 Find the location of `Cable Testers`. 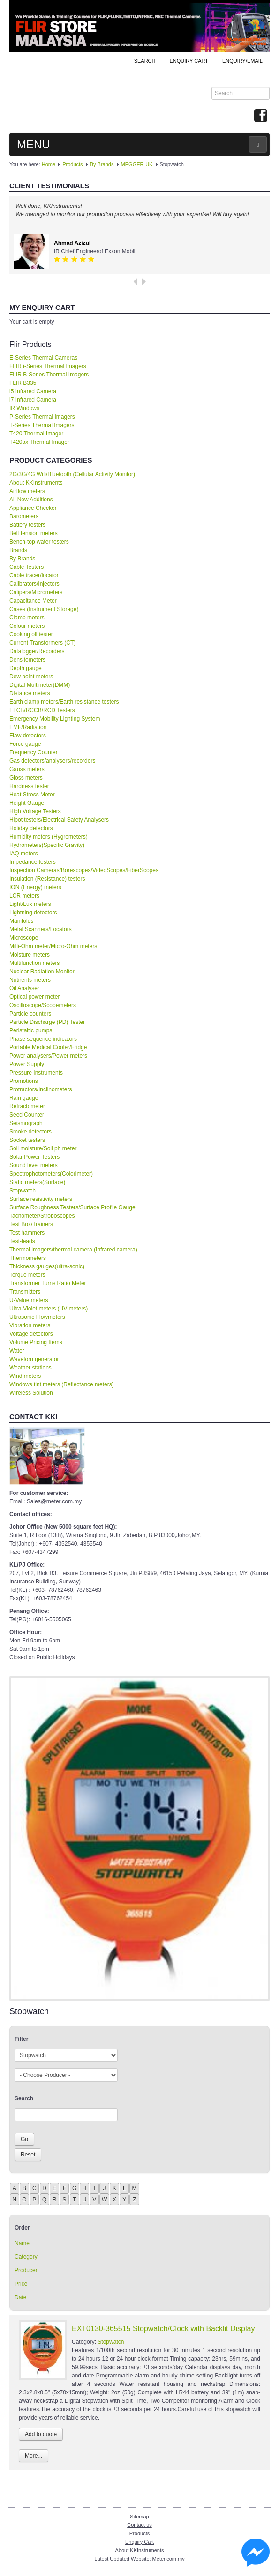

Cable Testers is located at coordinates (26, 567).